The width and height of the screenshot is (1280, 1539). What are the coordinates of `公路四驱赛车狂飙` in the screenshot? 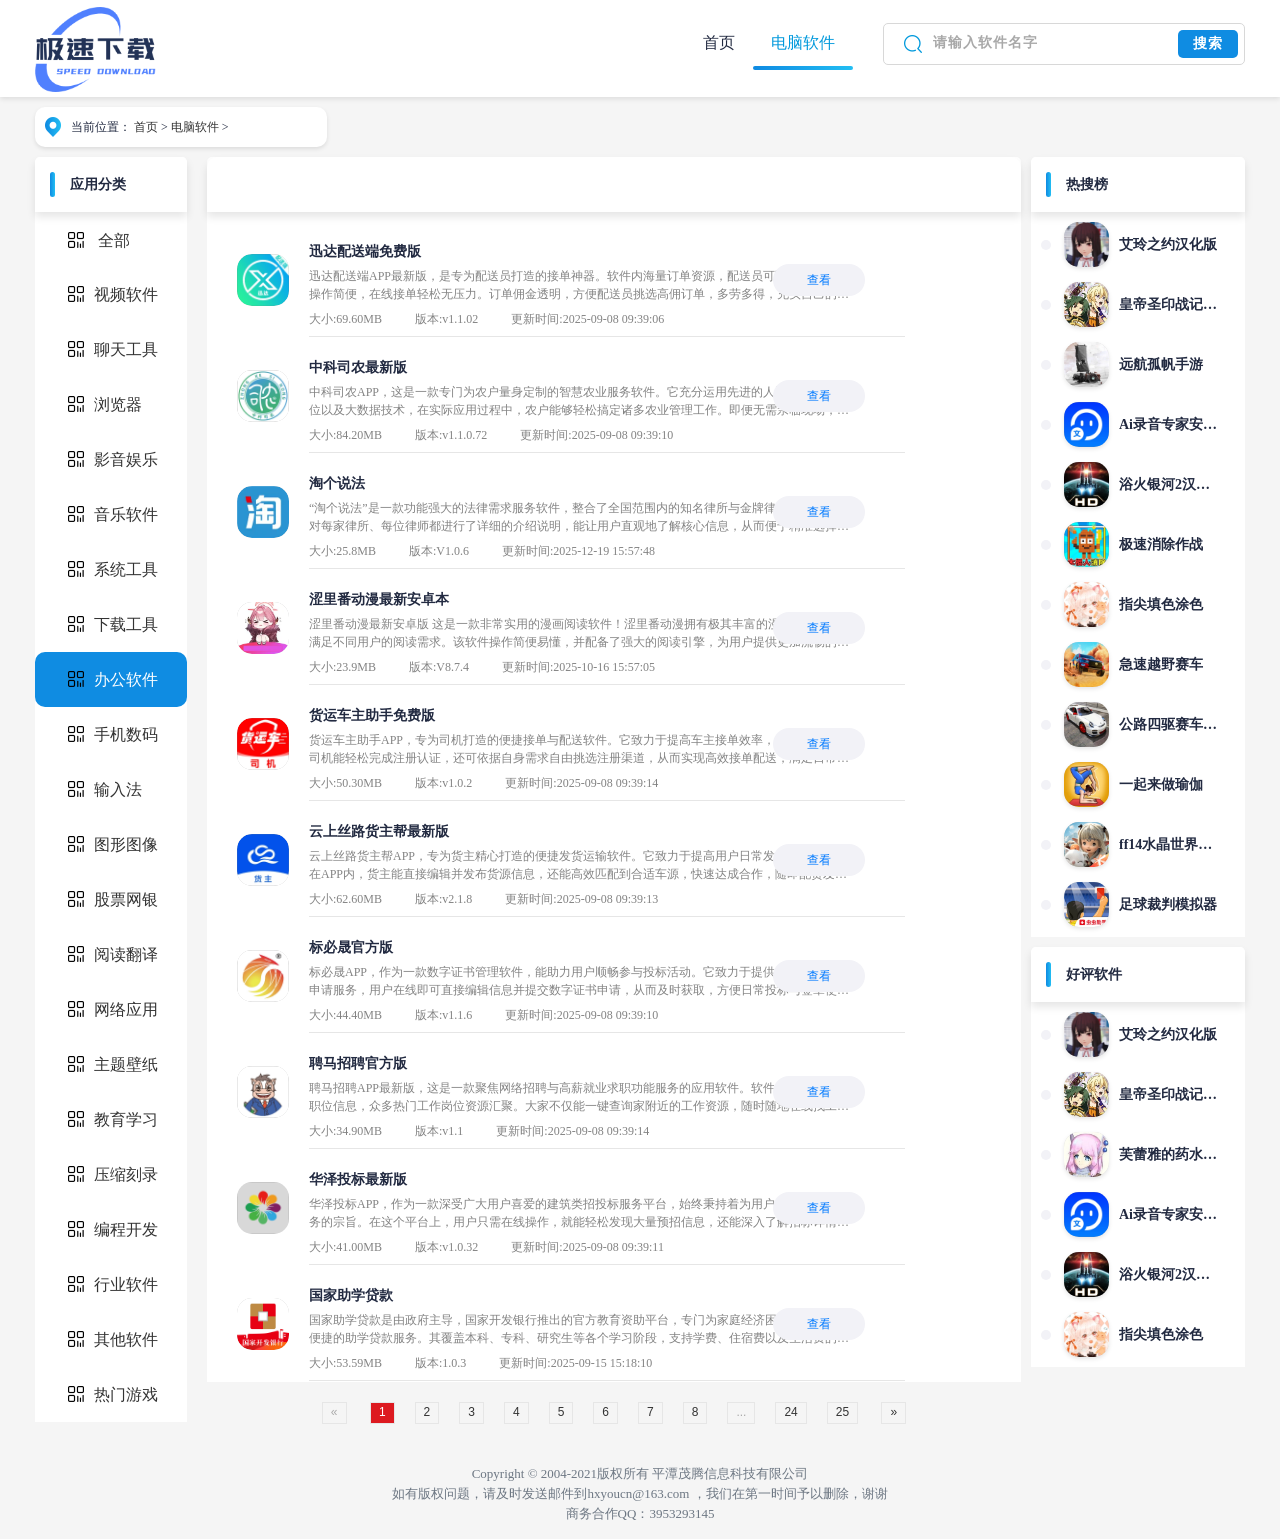 It's located at (1168, 724).